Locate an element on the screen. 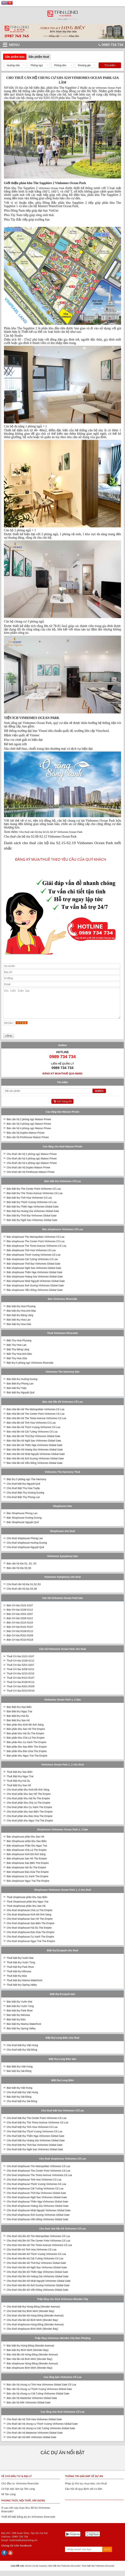 This screenshot has width=125, height=2576. Cho thuê căn hộ 3 phòng ngủ Maison Privee is located at coordinates (32, 1163).